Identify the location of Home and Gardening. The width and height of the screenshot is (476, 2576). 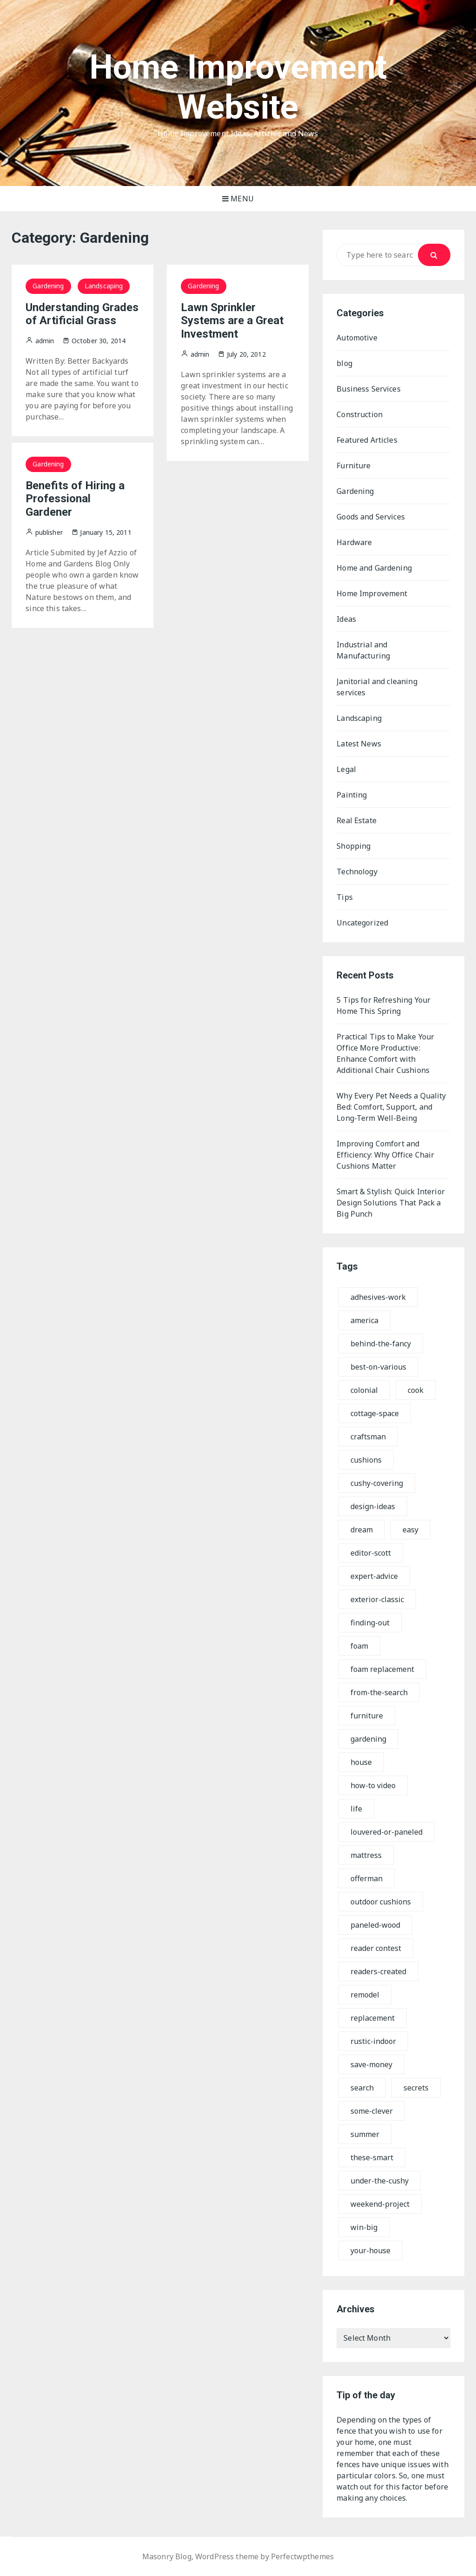
(374, 568).